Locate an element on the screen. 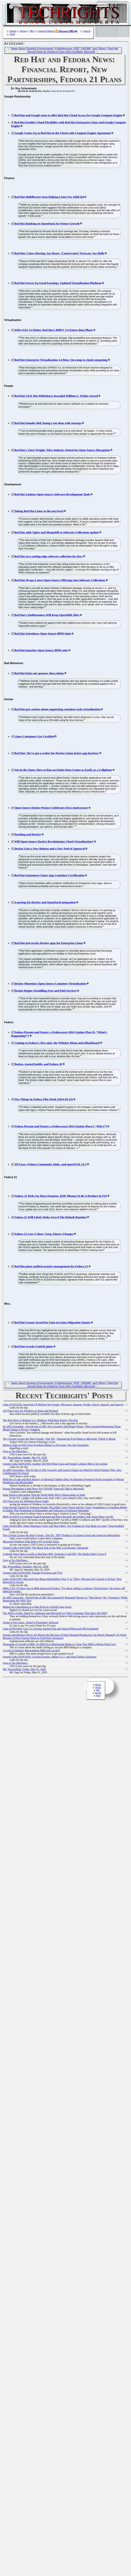 Image resolution: width=131 pixels, height=2576 pixels. About is located at coordinates (23, 31).